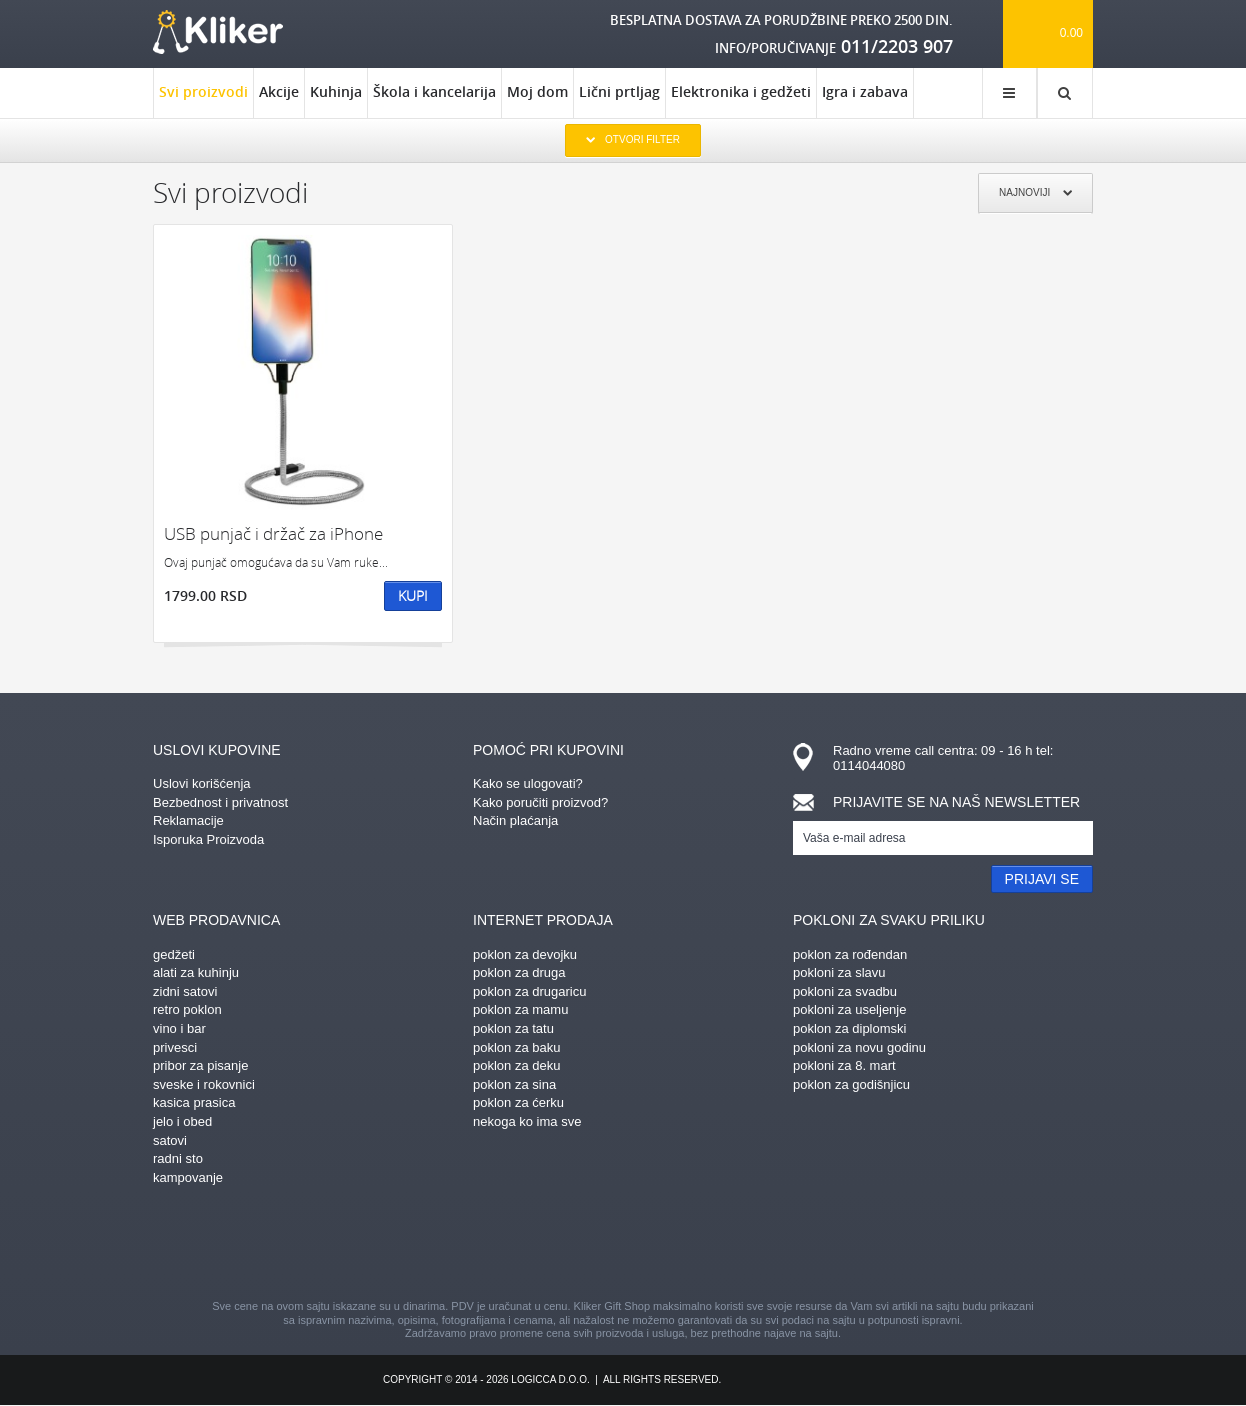 This screenshot has width=1246, height=1406. What do you see at coordinates (529, 991) in the screenshot?
I see `poklon za drugaricu` at bounding box center [529, 991].